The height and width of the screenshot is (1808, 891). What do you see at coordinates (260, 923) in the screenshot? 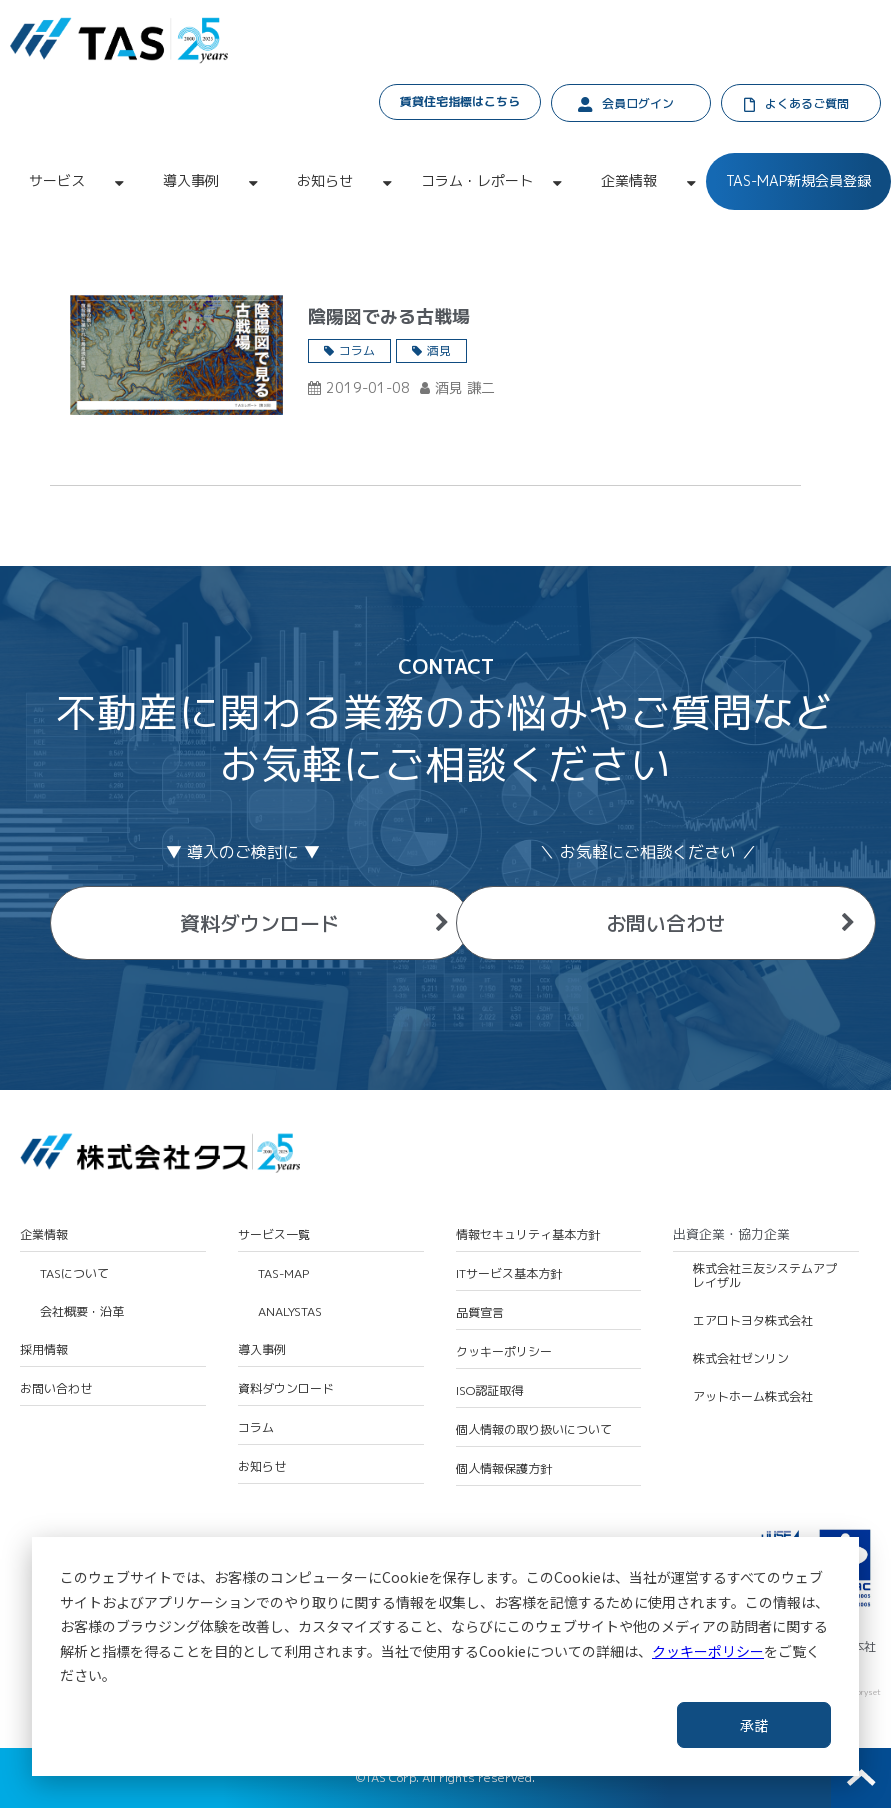
I see `資料ダウンロード` at bounding box center [260, 923].